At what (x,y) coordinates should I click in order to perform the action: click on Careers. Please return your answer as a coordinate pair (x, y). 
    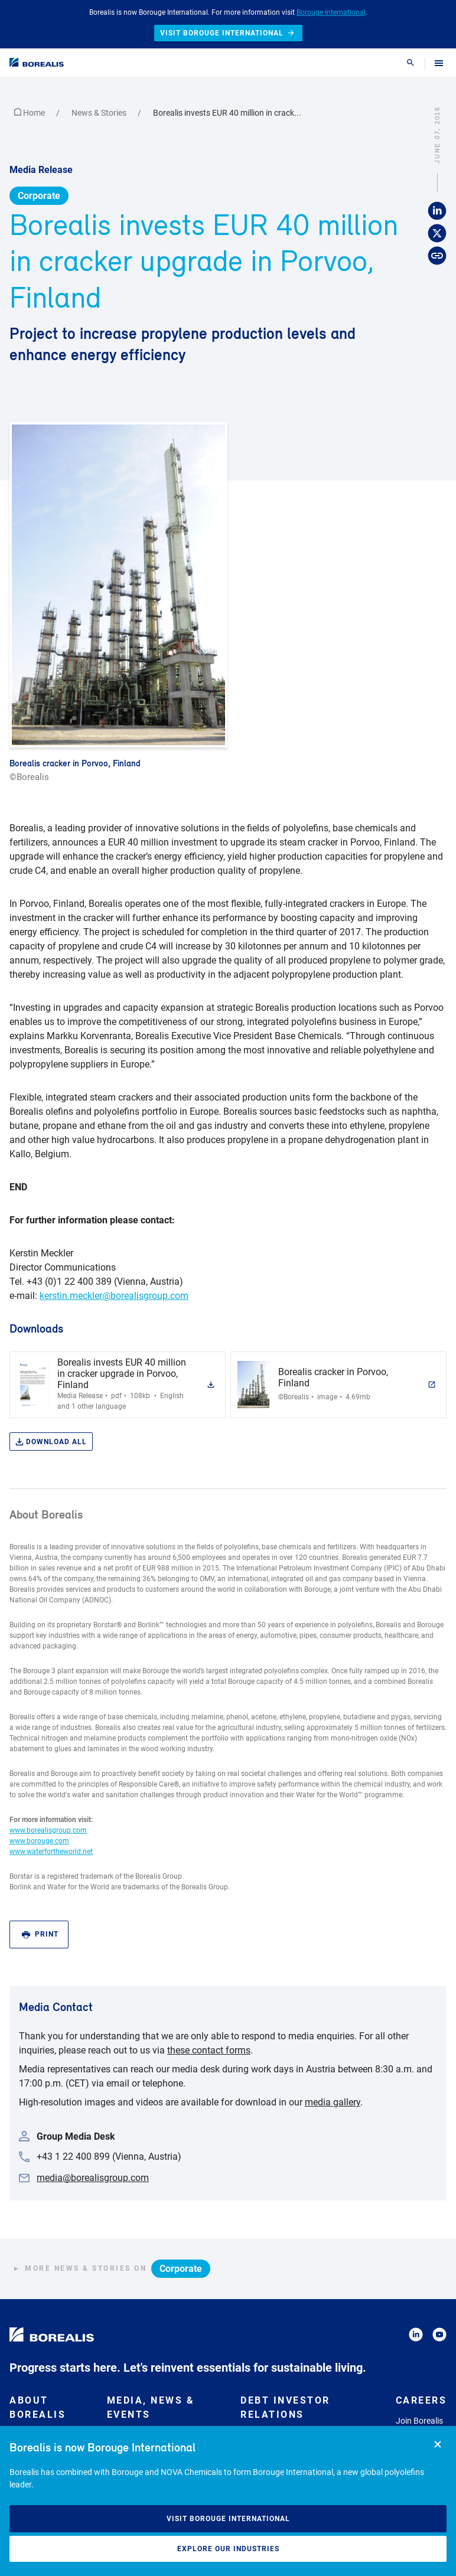
    Looking at the image, I should click on (421, 2400).